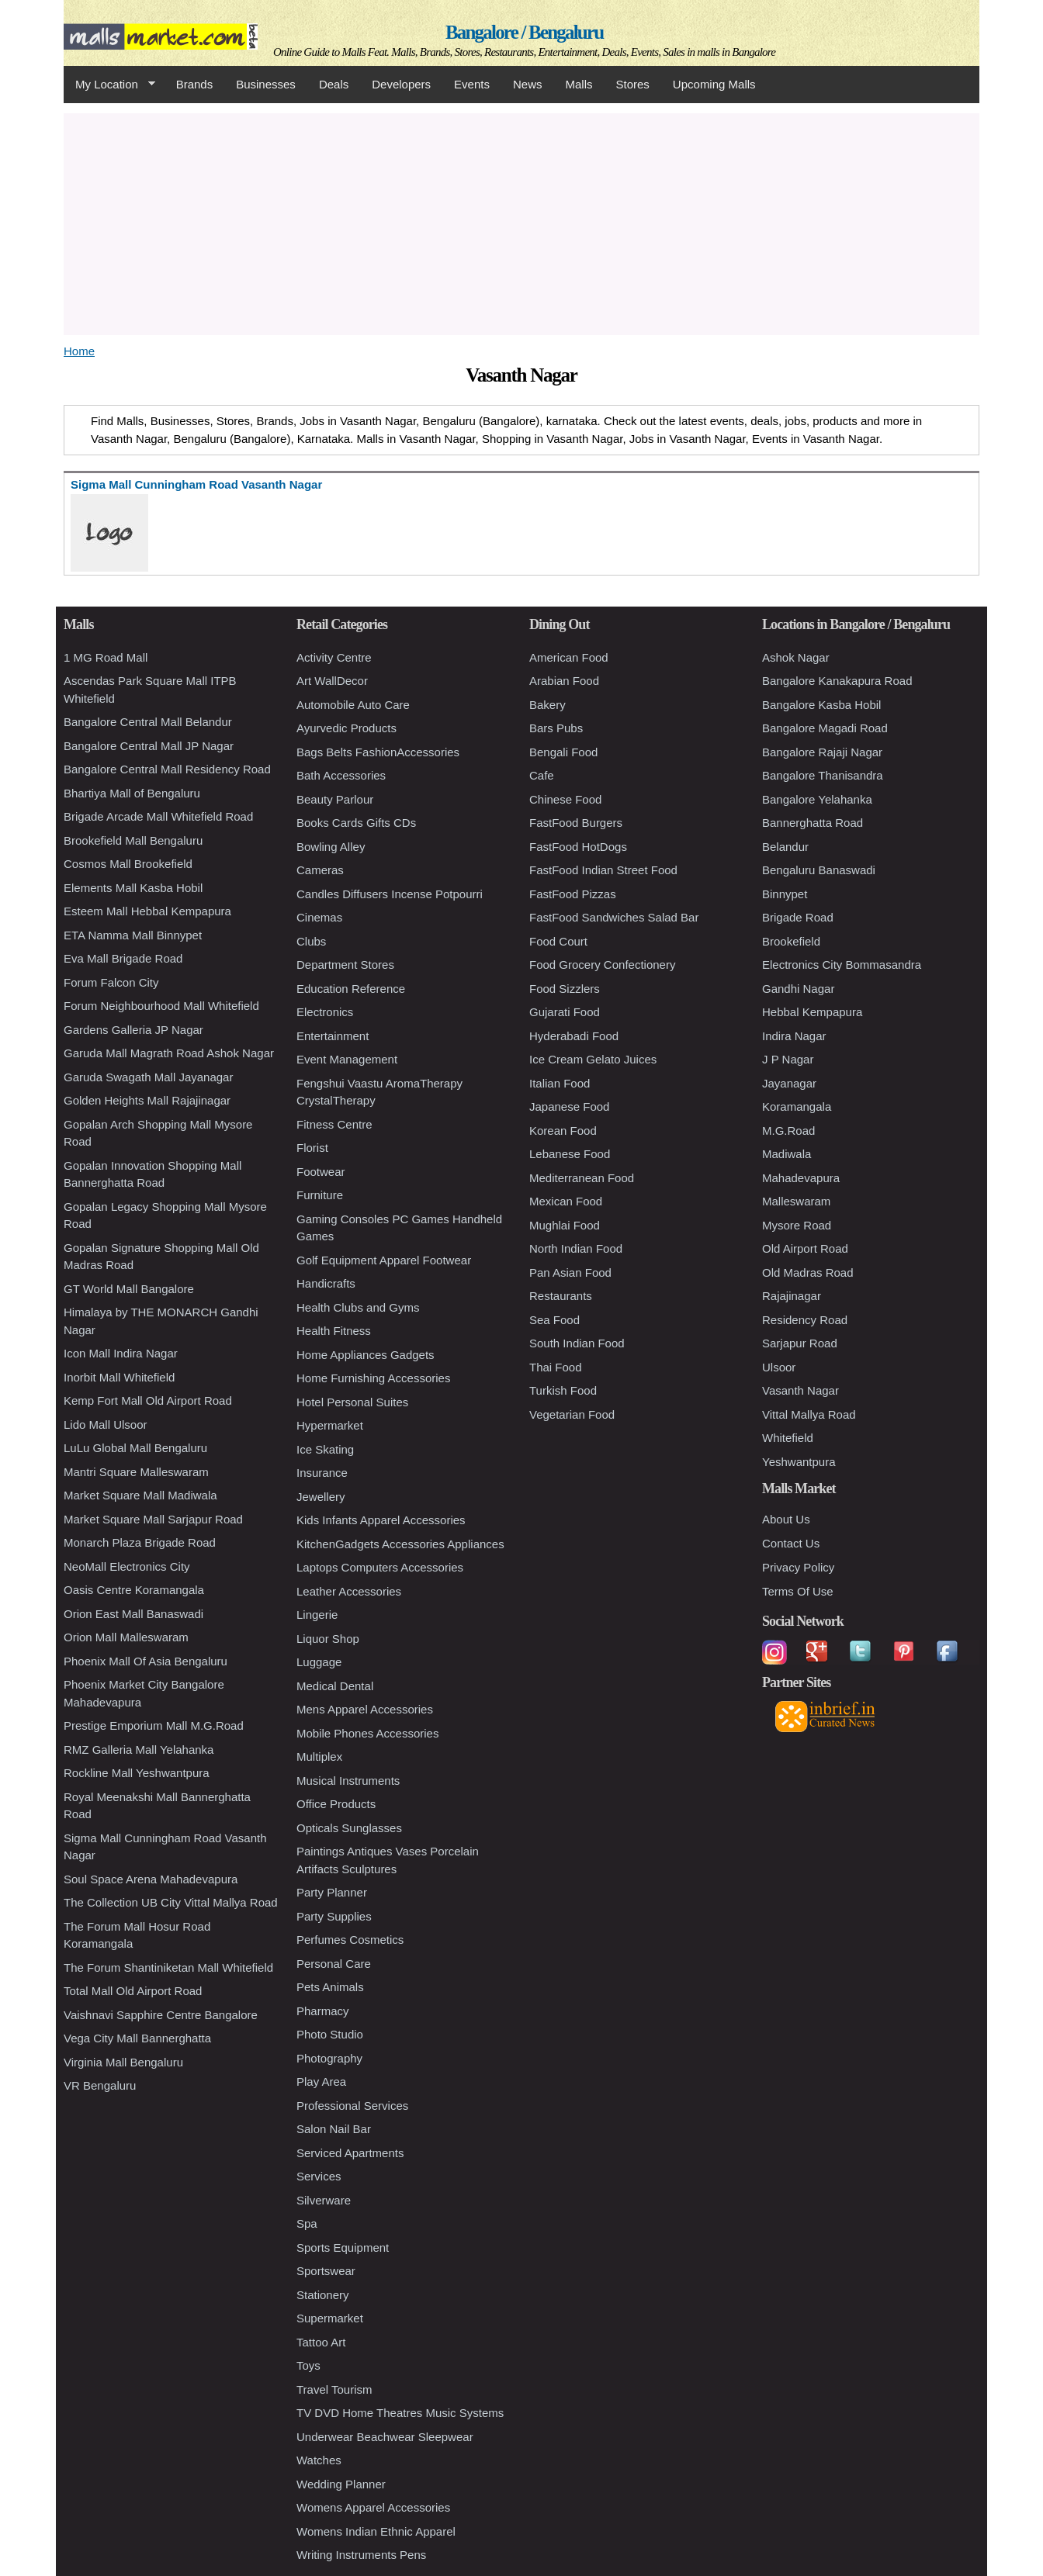  I want to click on Serviced Apartments, so click(350, 2152).